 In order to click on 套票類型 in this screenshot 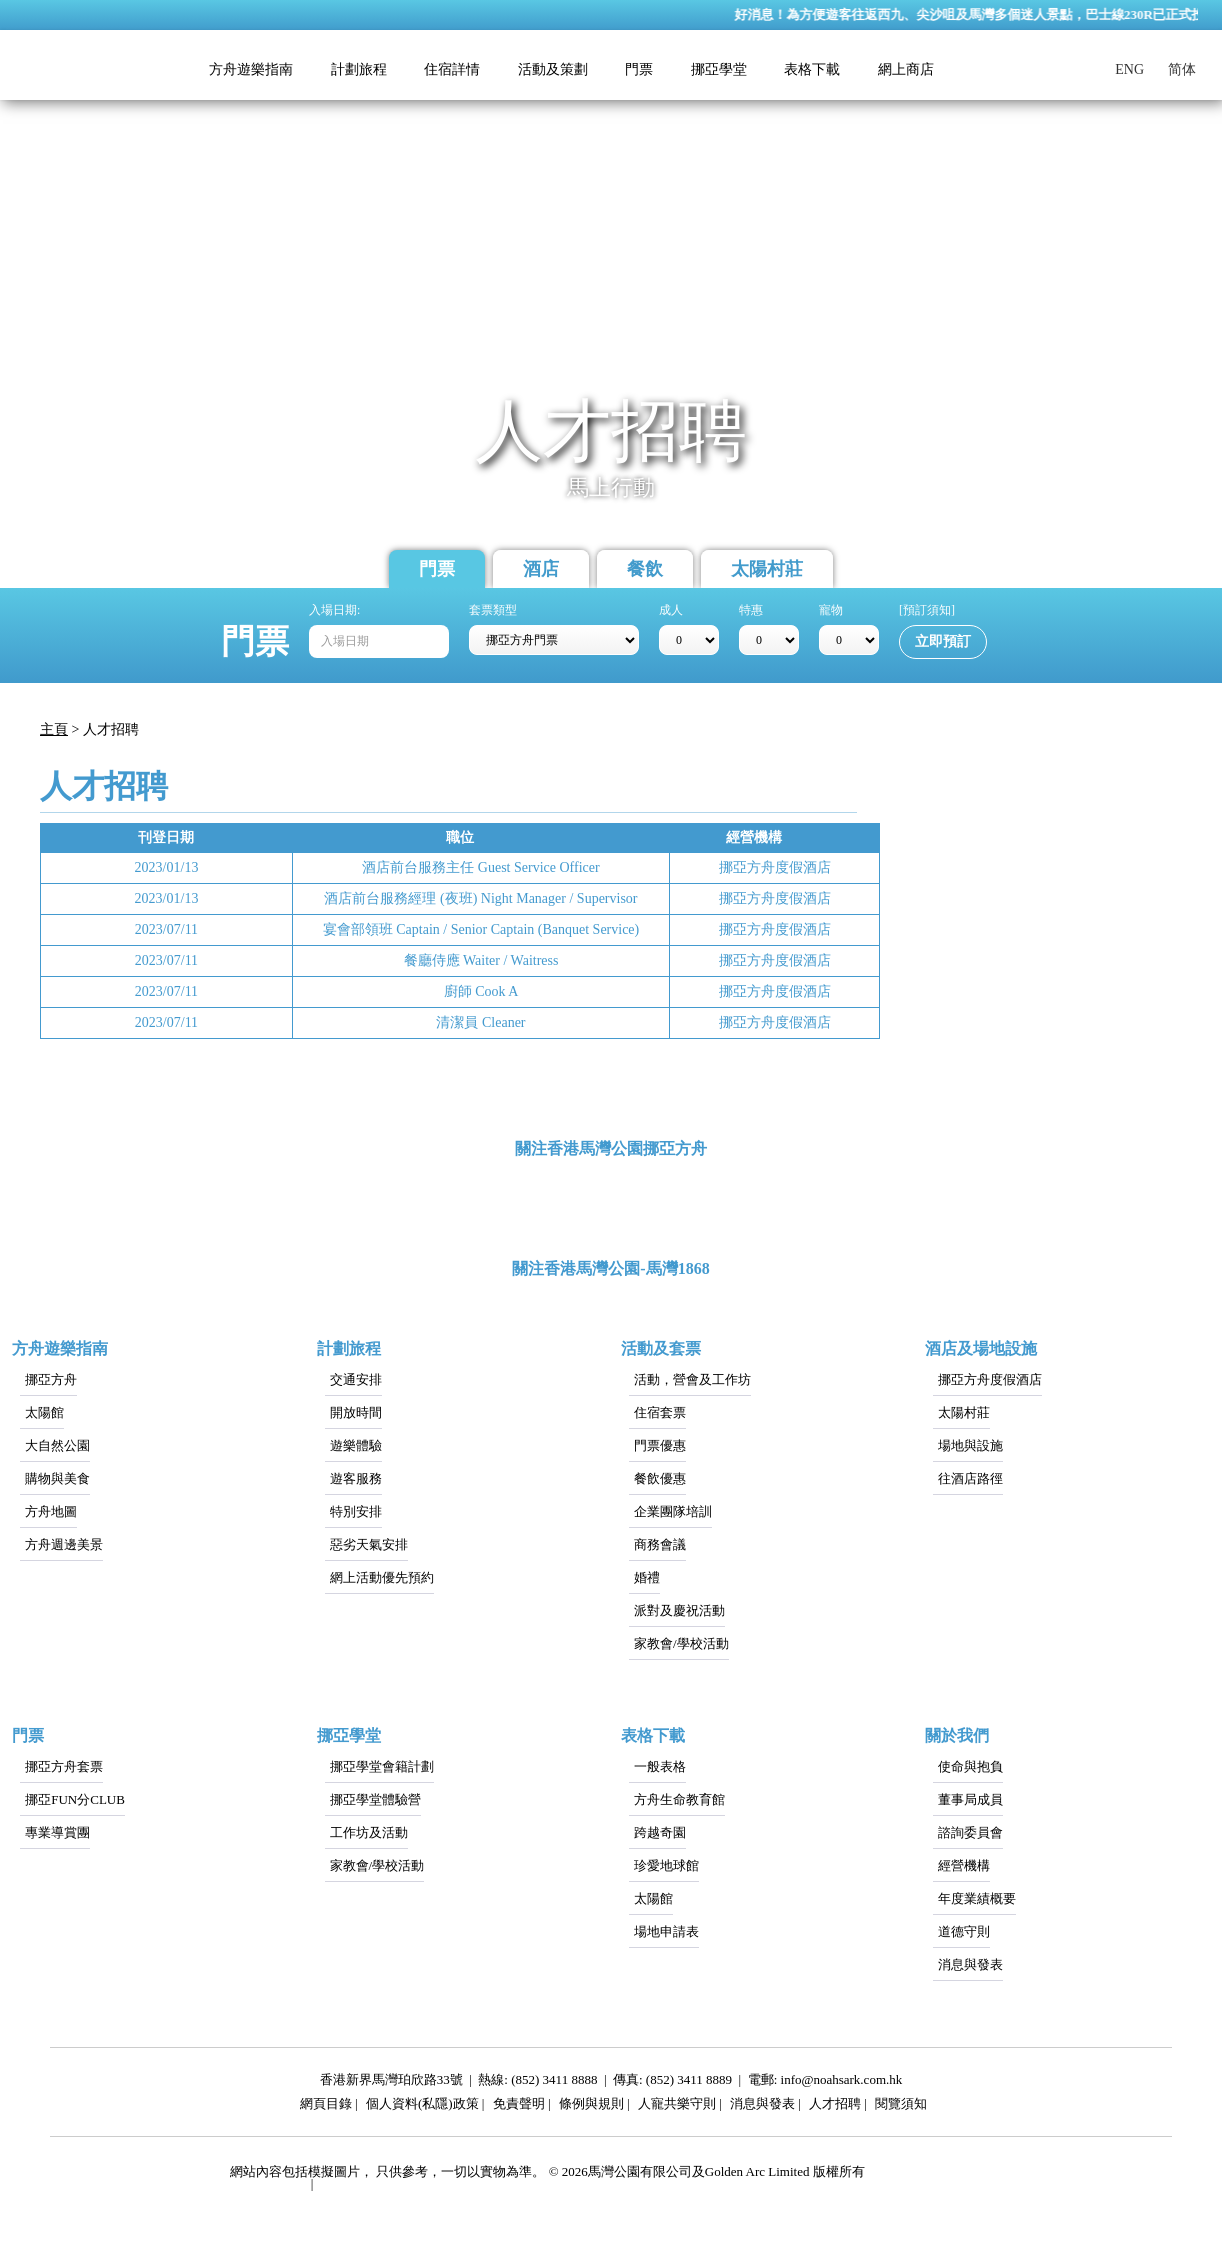, I will do `click(493, 610)`.